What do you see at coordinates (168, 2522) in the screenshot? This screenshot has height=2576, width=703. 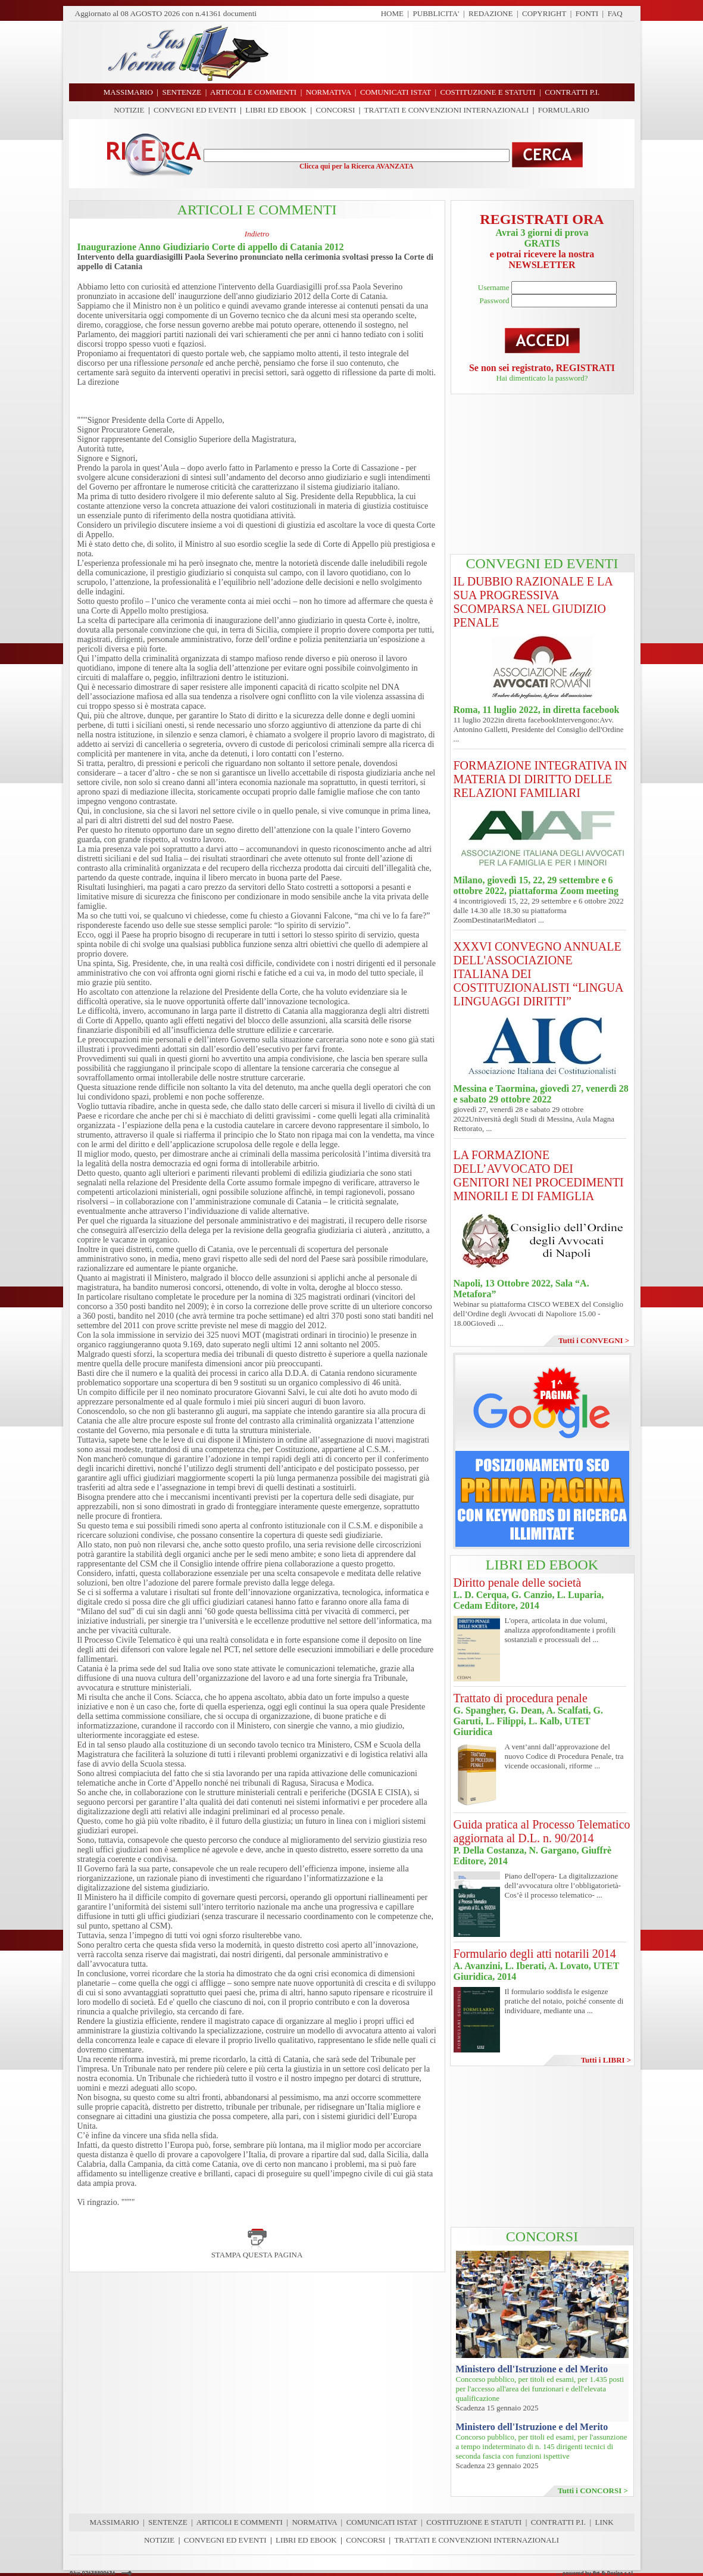 I see `SENTENZE` at bounding box center [168, 2522].